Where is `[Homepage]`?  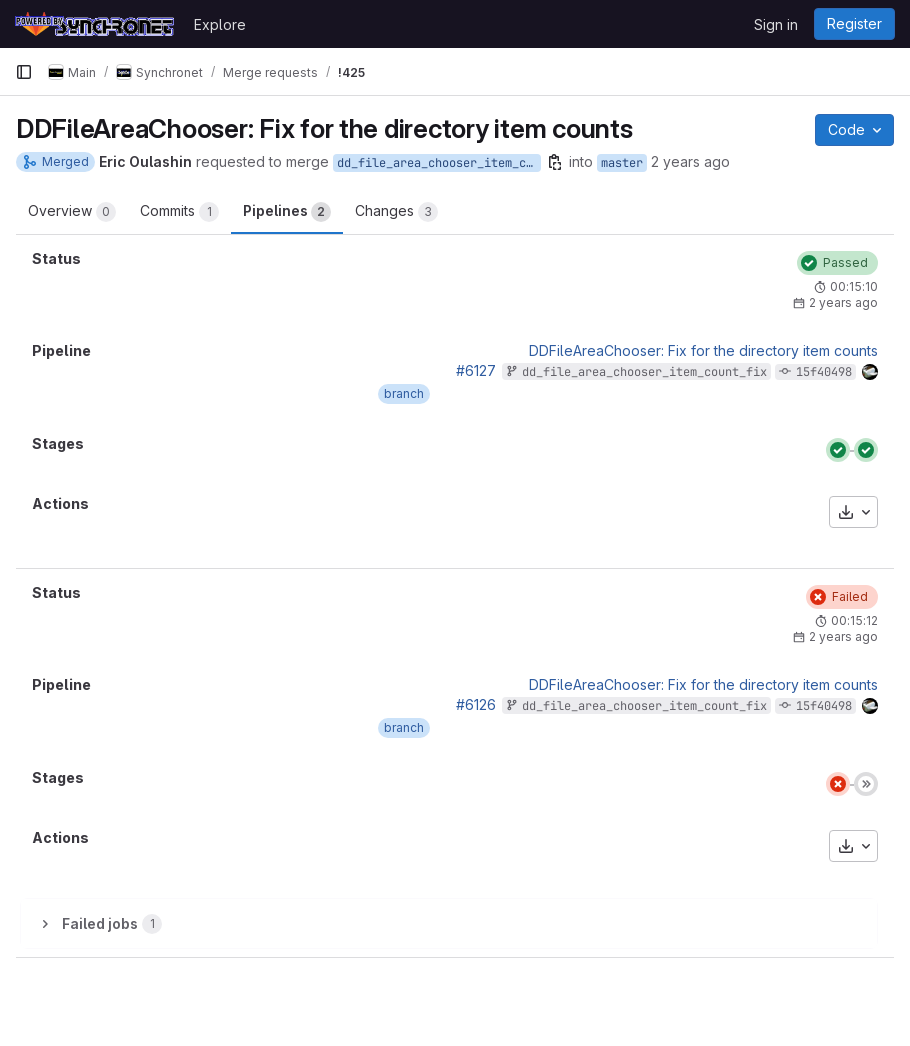 [Homepage] is located at coordinates (94, 24).